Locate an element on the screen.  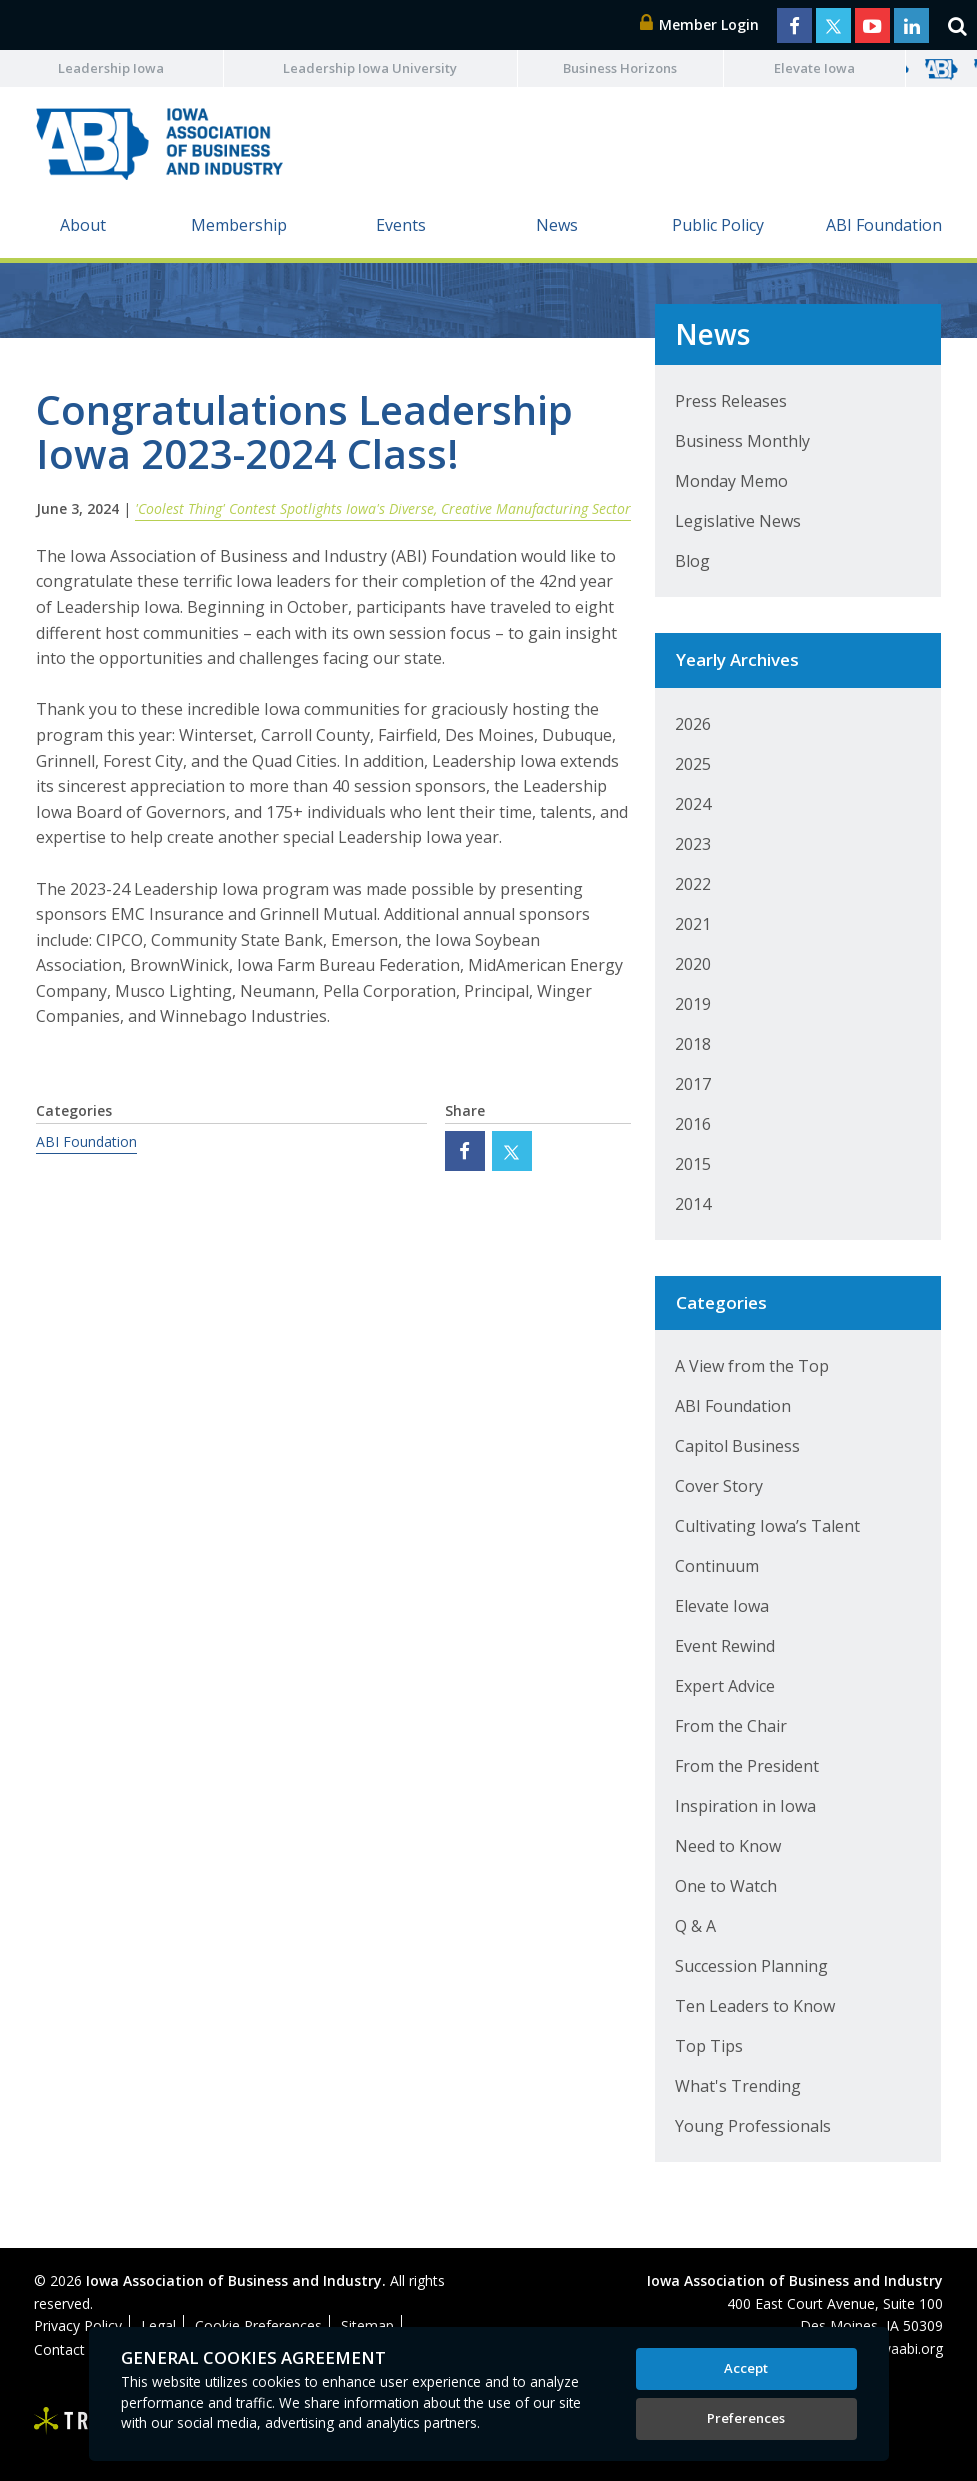
From the President is located at coordinates (747, 1766).